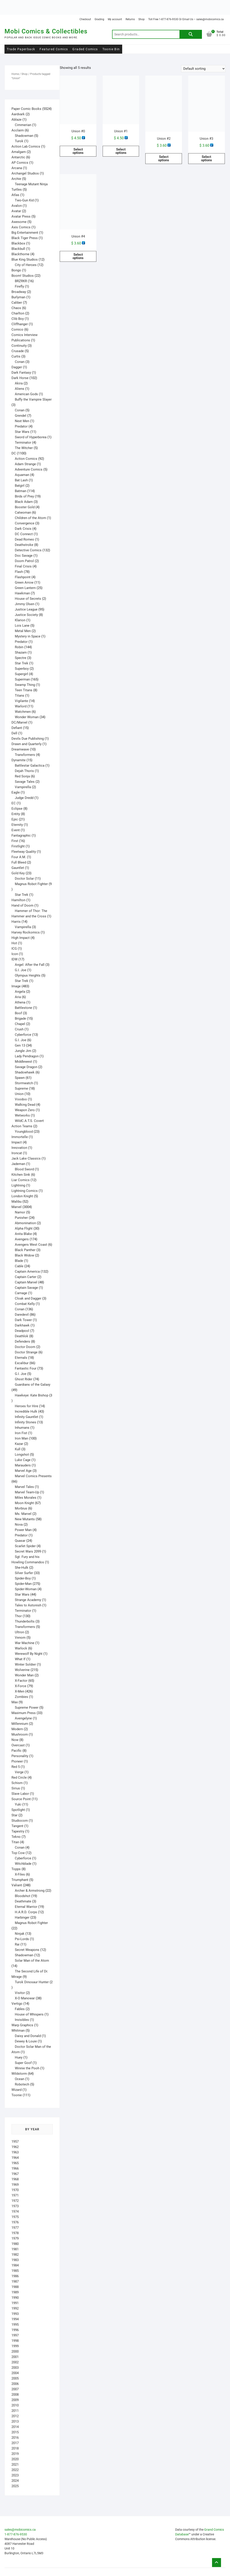 This screenshot has width=230, height=2576. Describe the element at coordinates (15, 2475) in the screenshot. I see `2023` at that location.